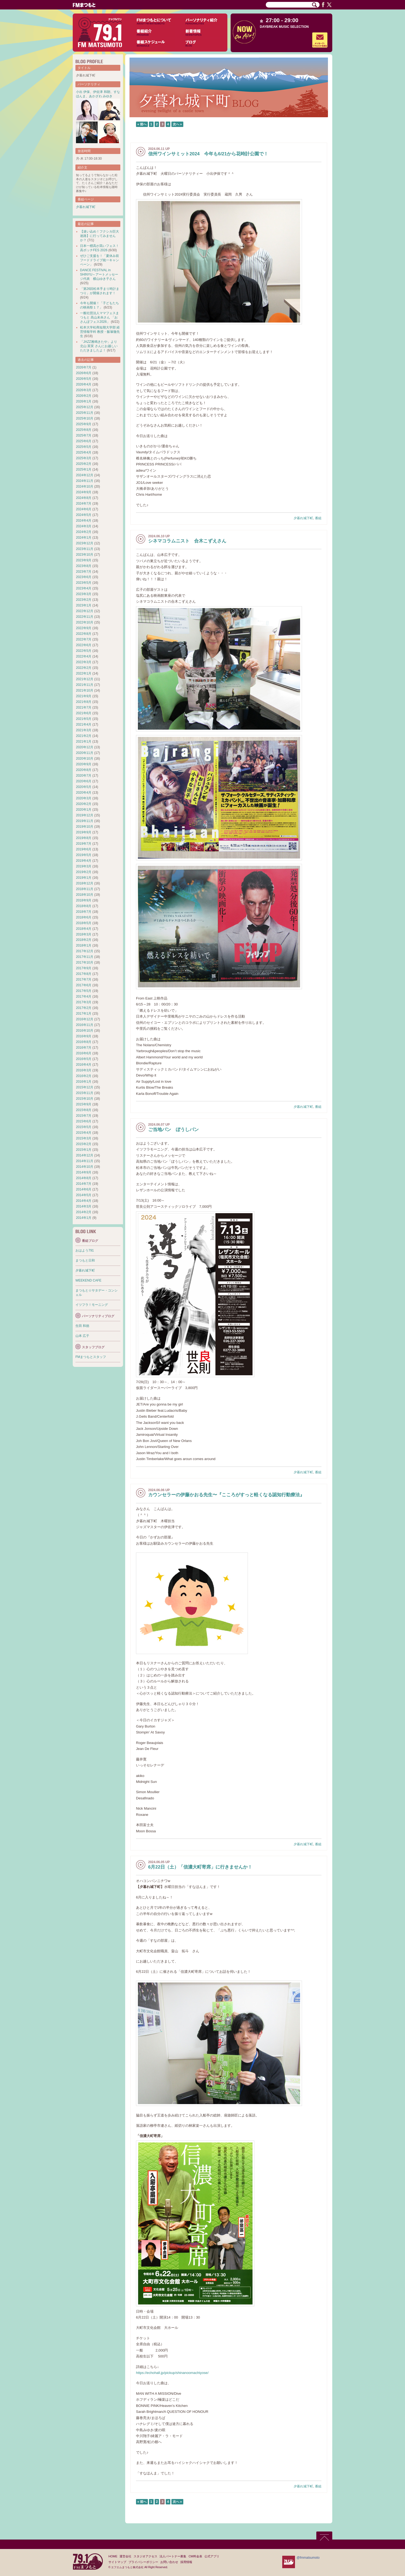  I want to click on 「JAZZ雅鳴きたや」より 北山 英実 さんにお越しいただきましたよ！, so click(99, 346).